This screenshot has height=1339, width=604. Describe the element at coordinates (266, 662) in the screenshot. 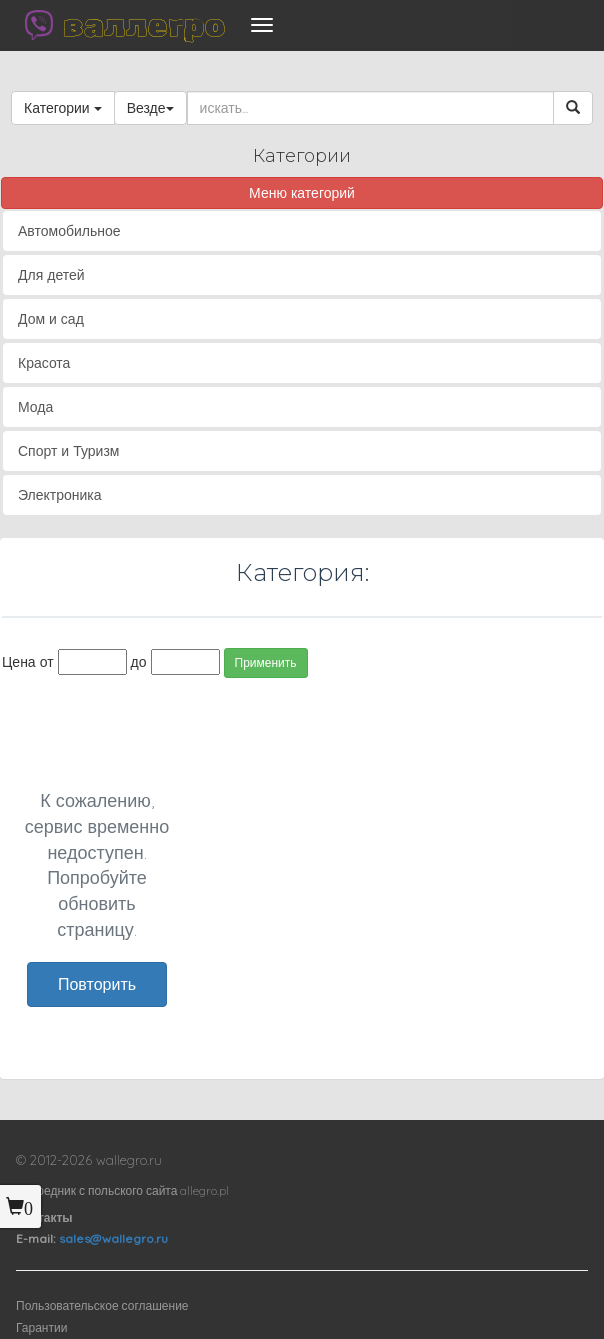

I see `Применить` at that location.